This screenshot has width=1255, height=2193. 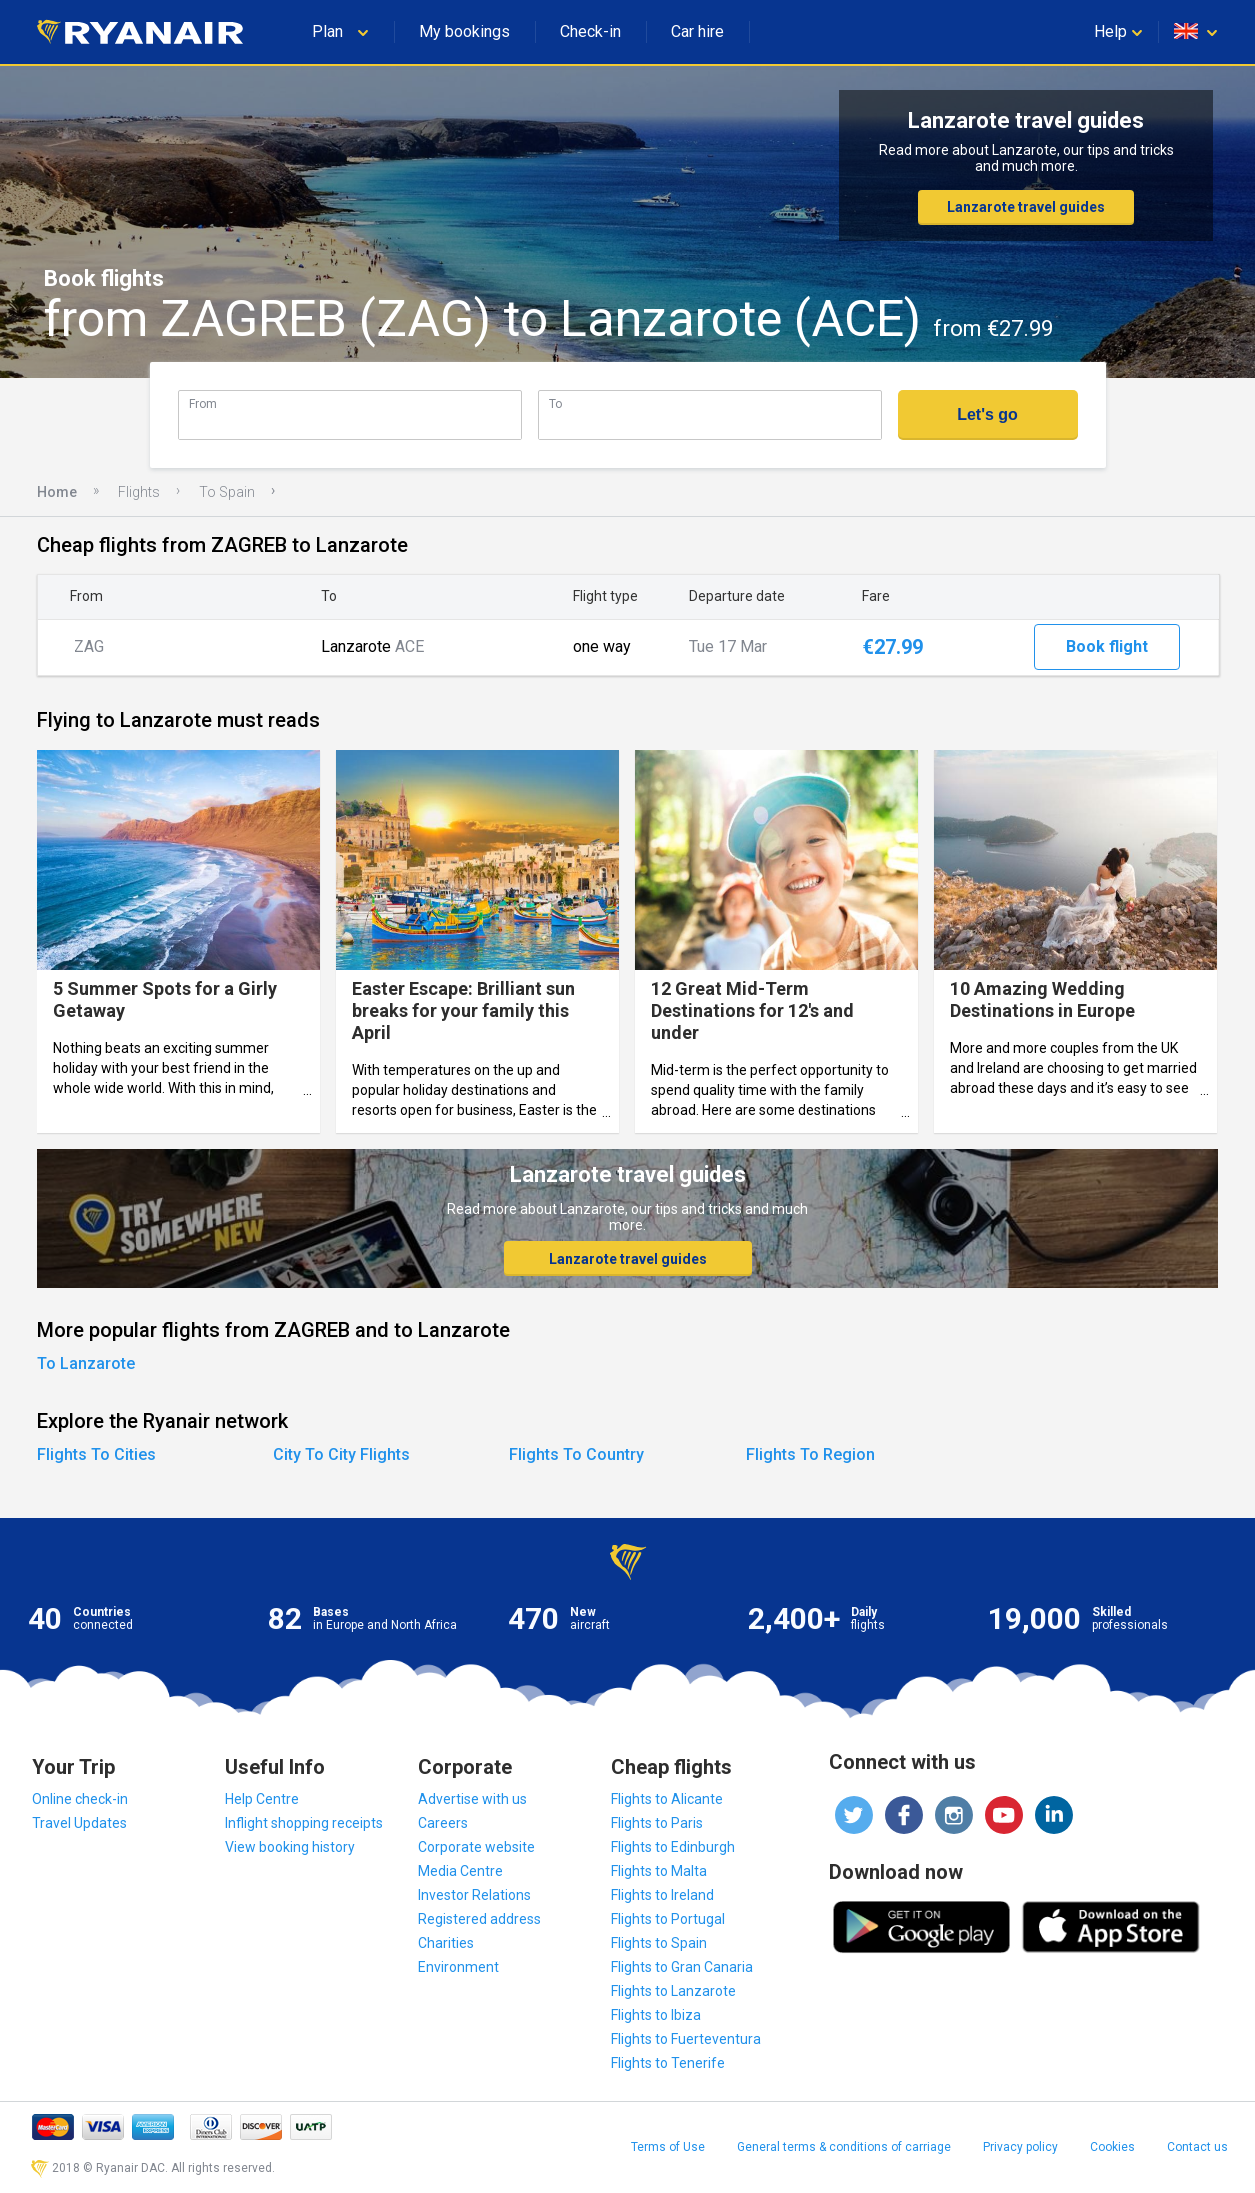 What do you see at coordinates (590, 31) in the screenshot?
I see `Check-in` at bounding box center [590, 31].